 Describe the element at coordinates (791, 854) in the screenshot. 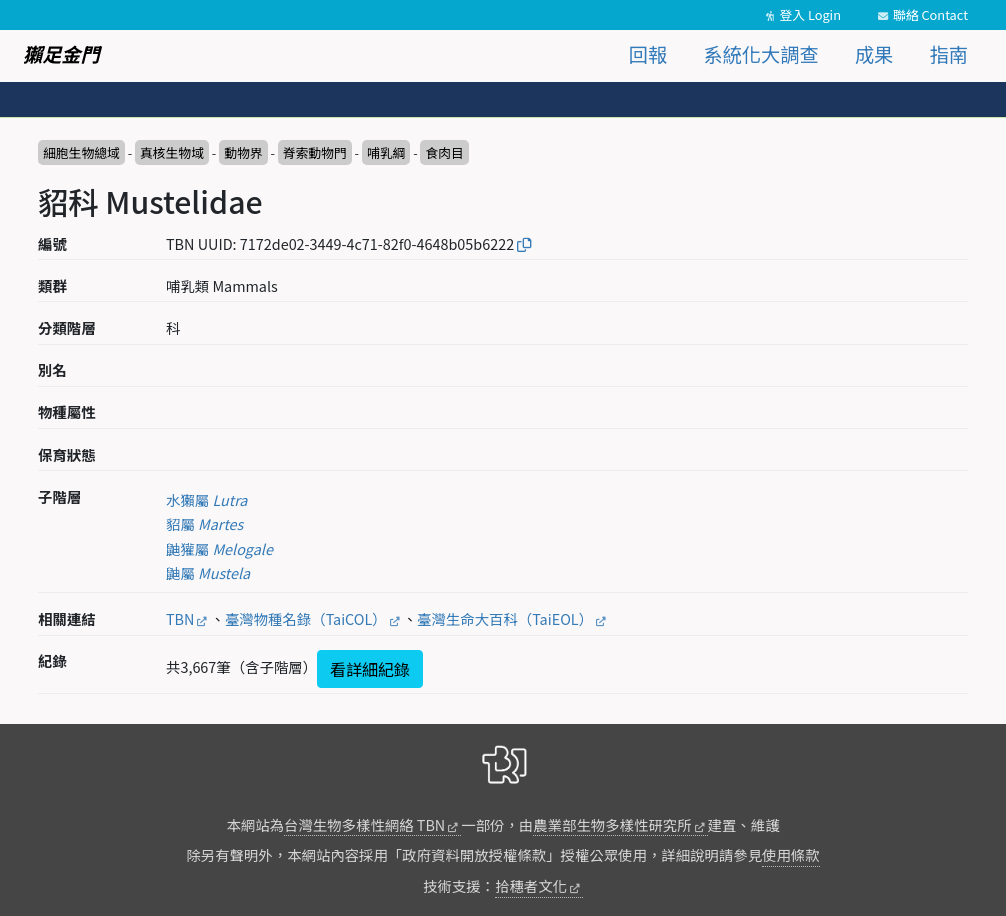

I see `使用條款` at that location.